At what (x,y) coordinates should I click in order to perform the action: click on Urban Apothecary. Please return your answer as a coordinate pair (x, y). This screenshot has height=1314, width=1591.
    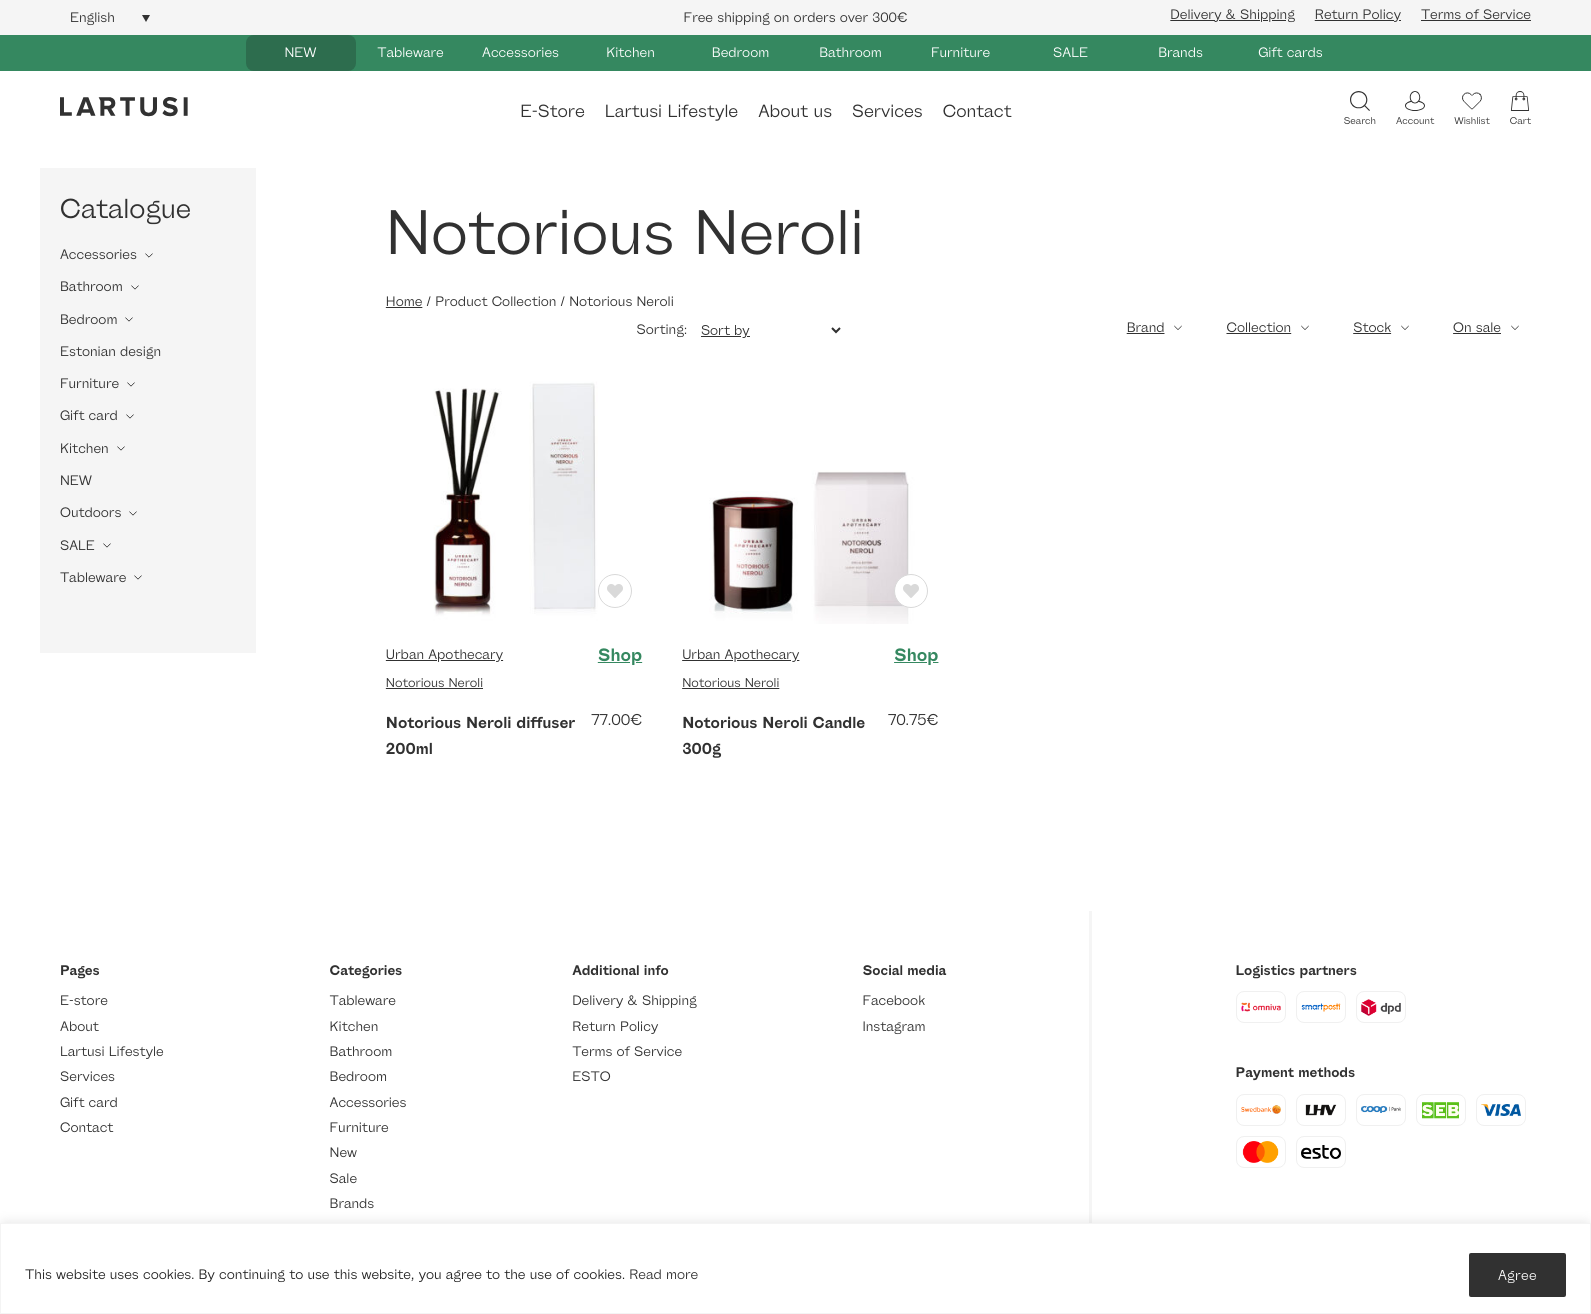
    Looking at the image, I should click on (444, 654).